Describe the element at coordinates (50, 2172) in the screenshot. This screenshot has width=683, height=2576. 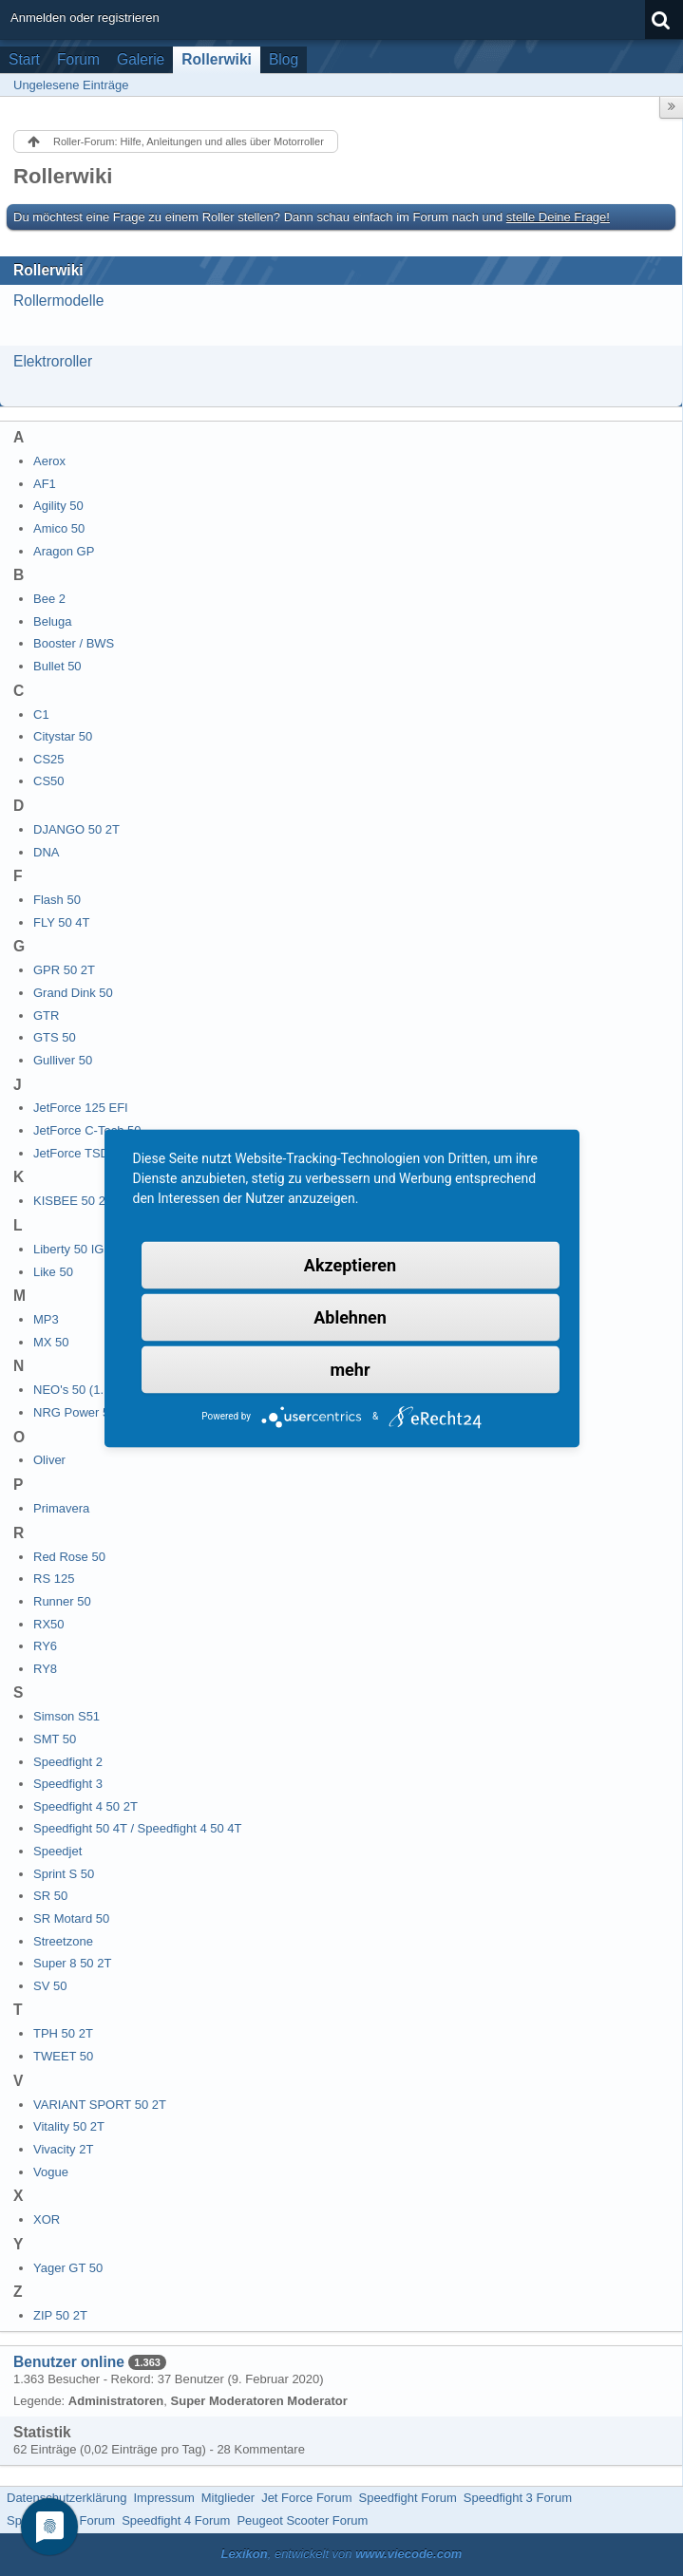
I see `Vogue` at that location.